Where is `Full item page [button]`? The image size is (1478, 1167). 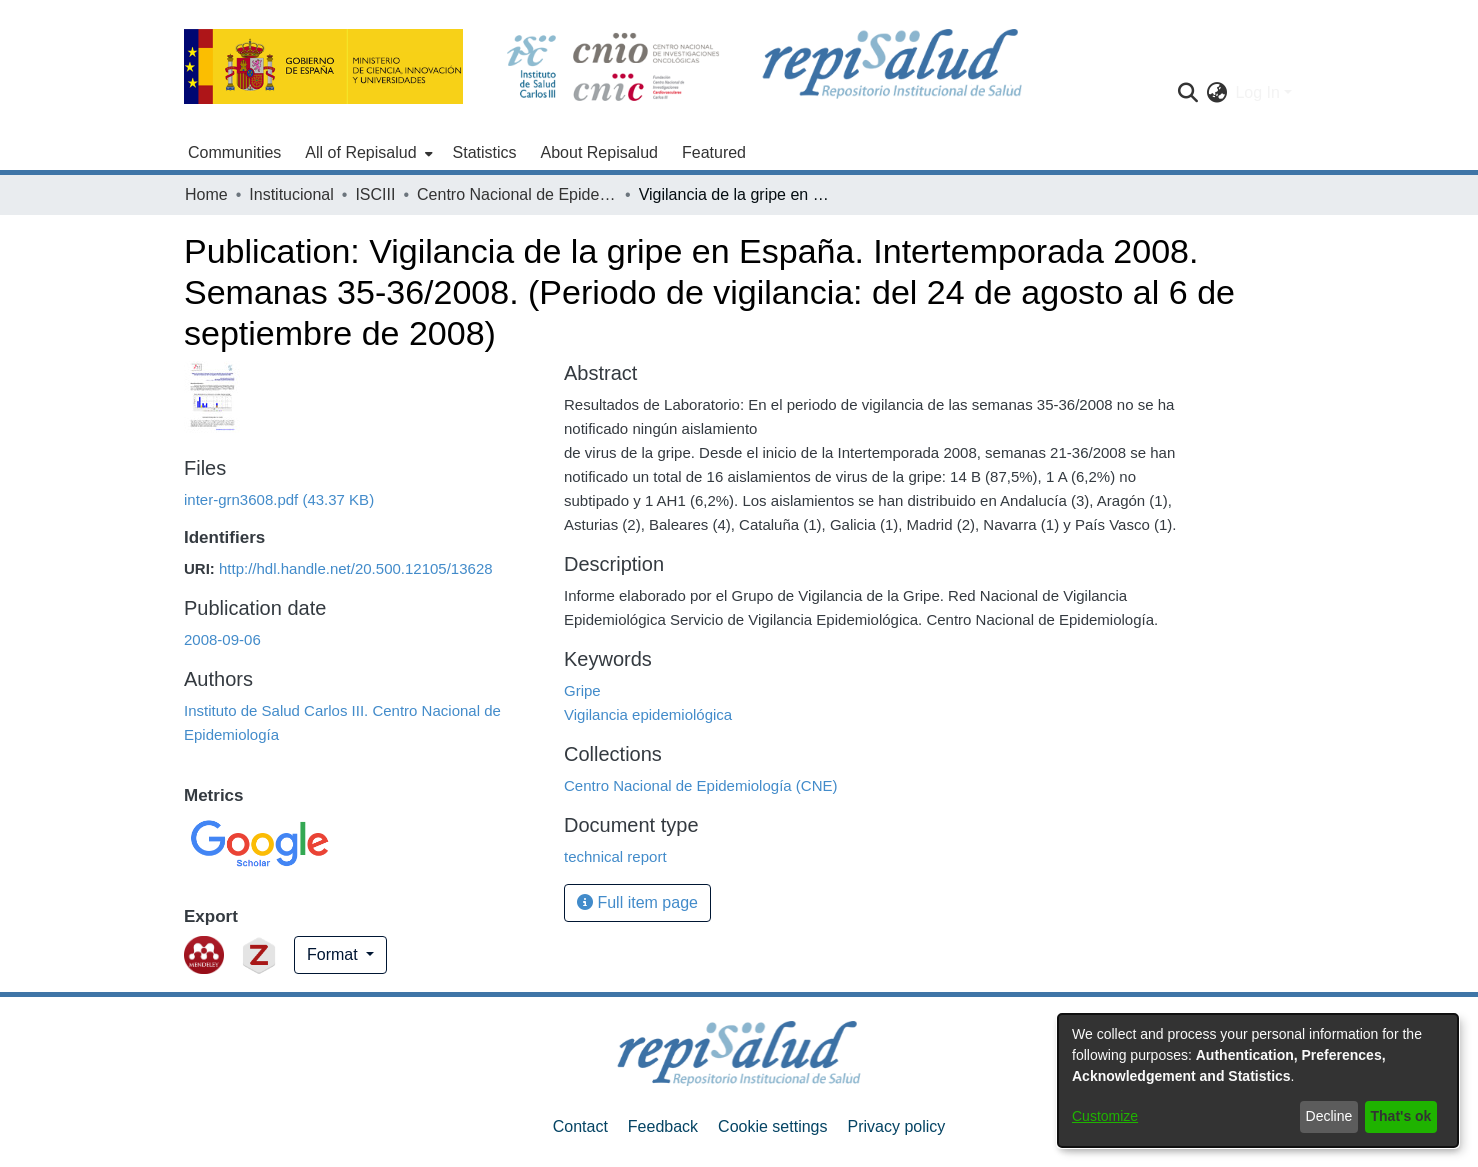
Full item page [button] is located at coordinates (637, 902).